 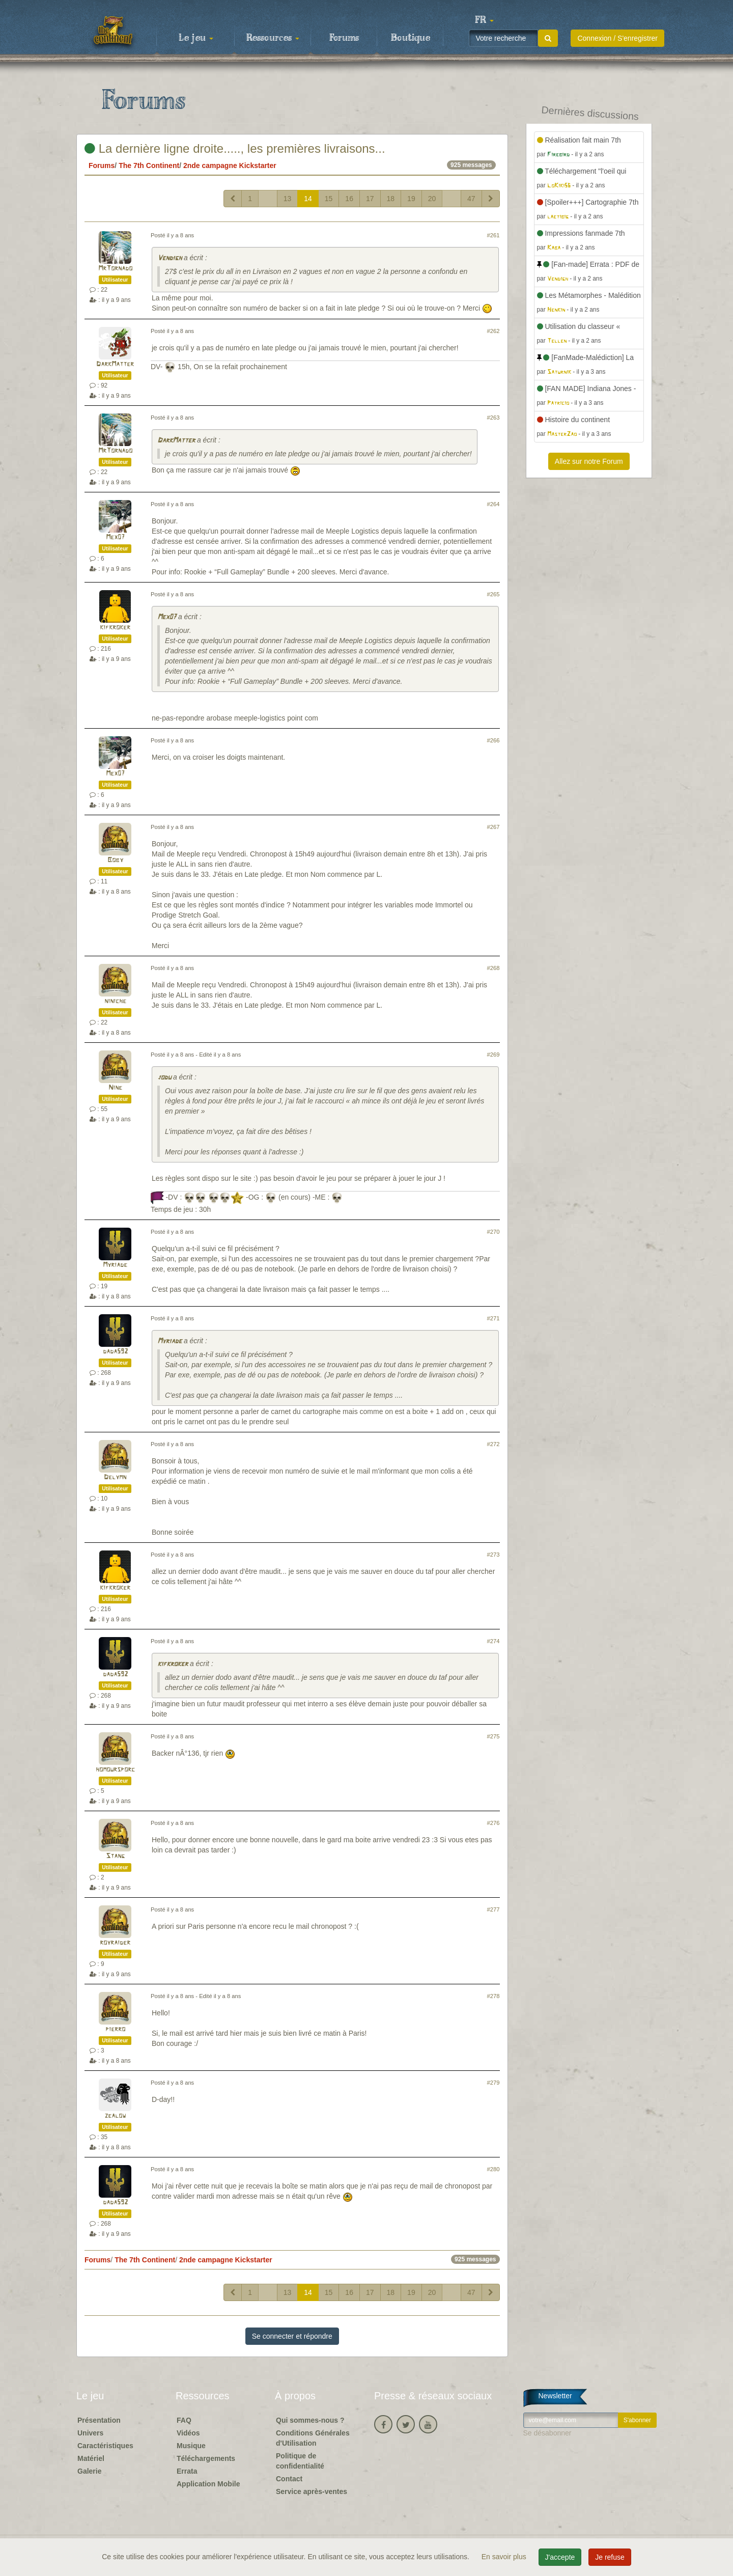 I want to click on 19, so click(x=411, y=199).